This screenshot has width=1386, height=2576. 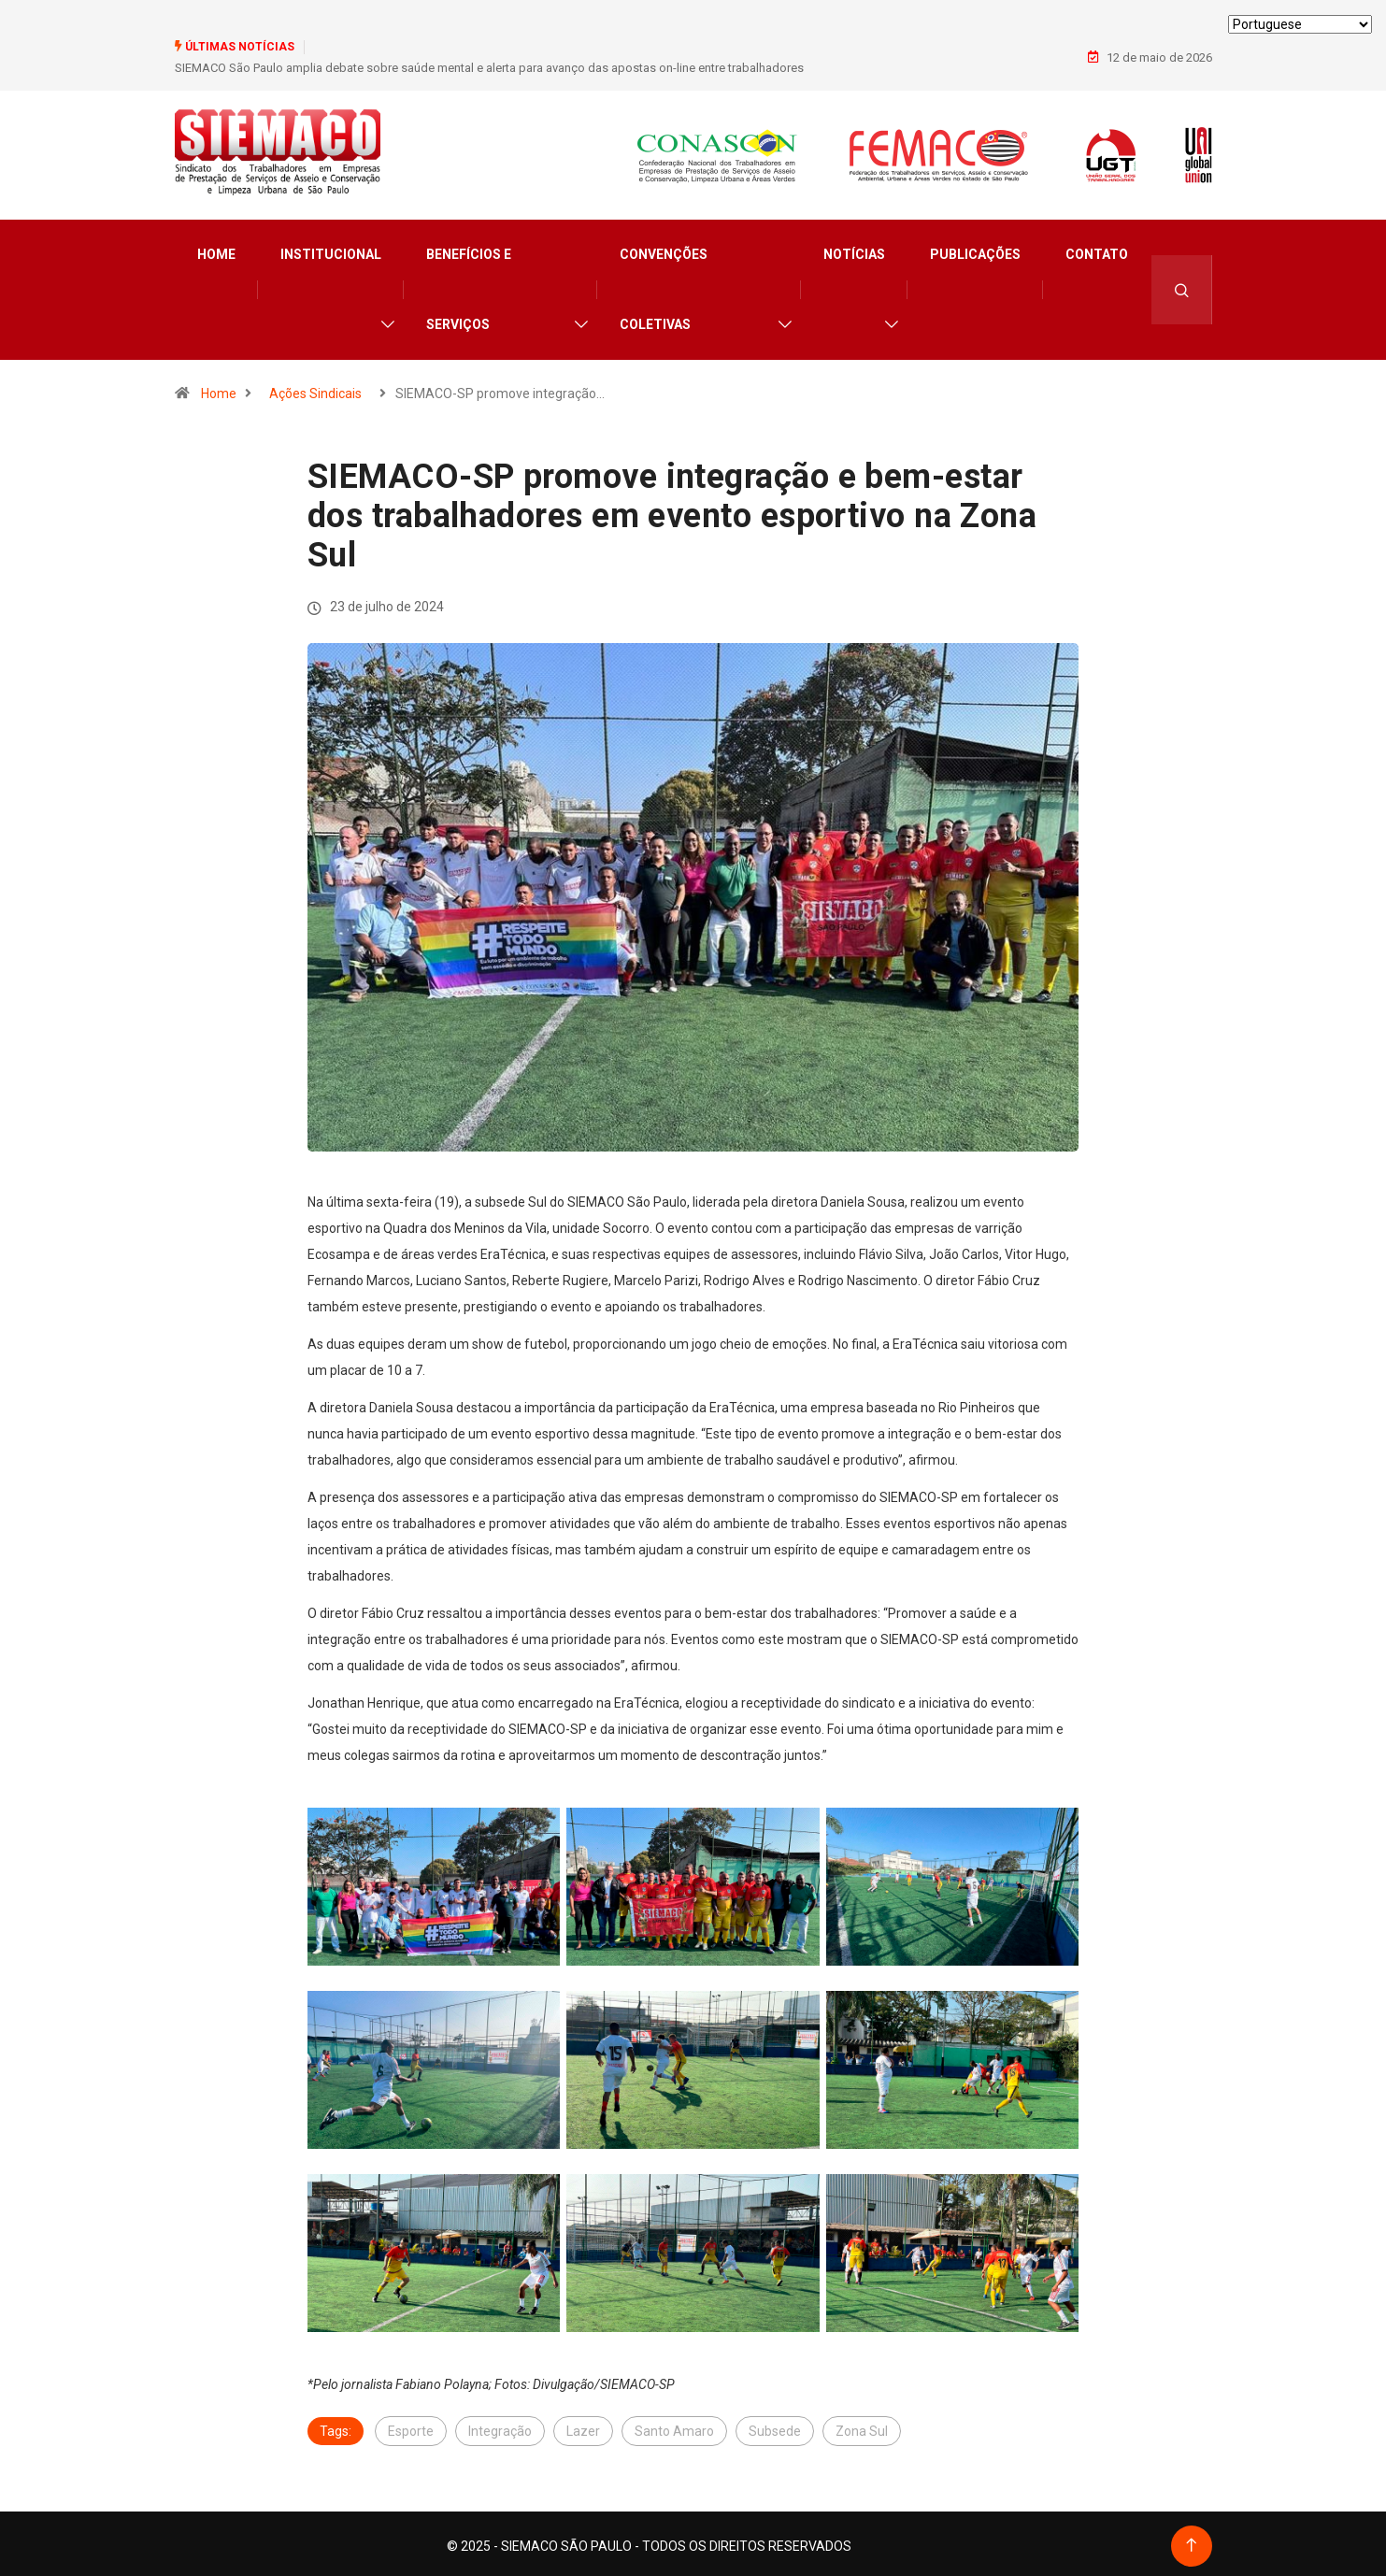 I want to click on SIEMACO São Paulo amplia debate sobre saúde mental e alerta para avanço das apostas on-line entre trabalhadores, so click(x=489, y=67).